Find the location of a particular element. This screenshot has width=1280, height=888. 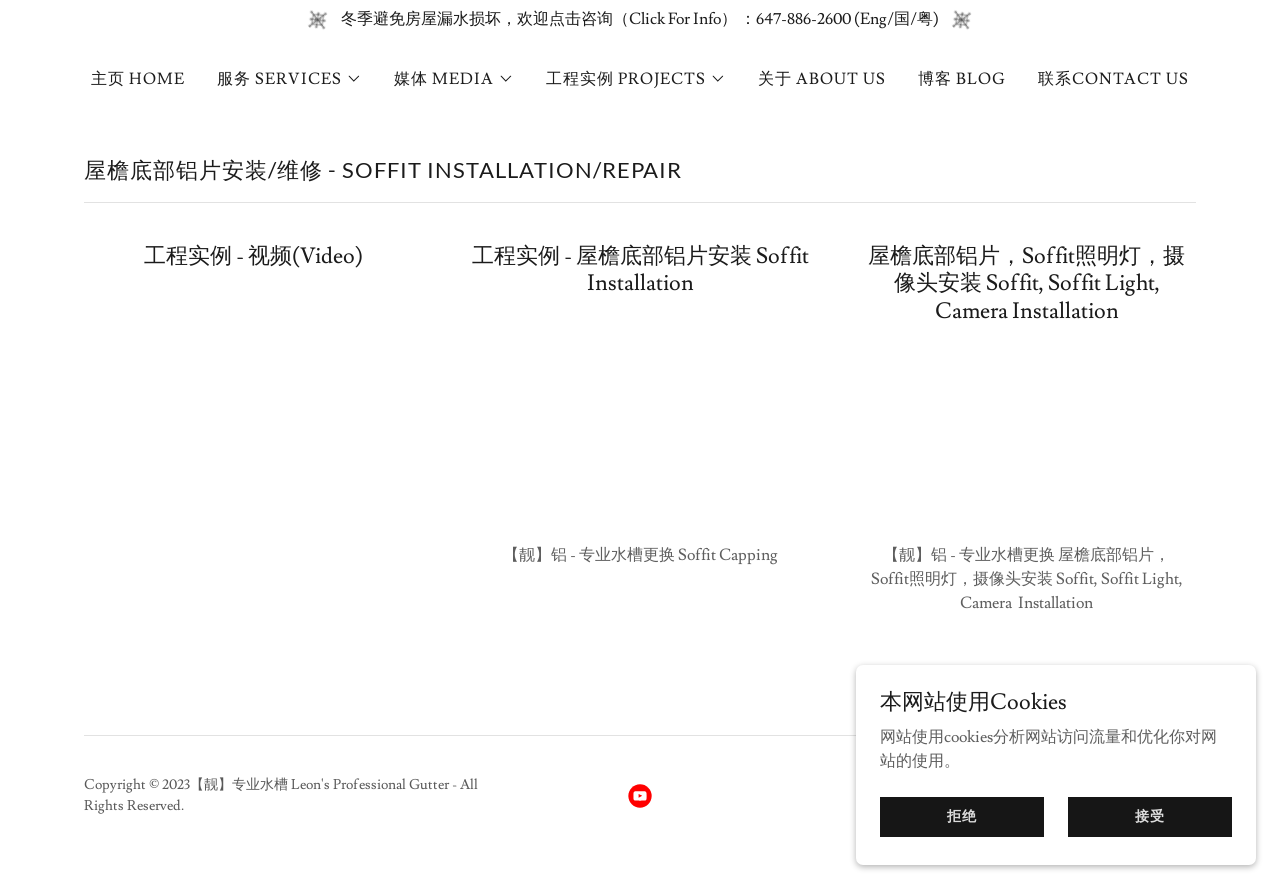

拒绝 is located at coordinates (962, 816).